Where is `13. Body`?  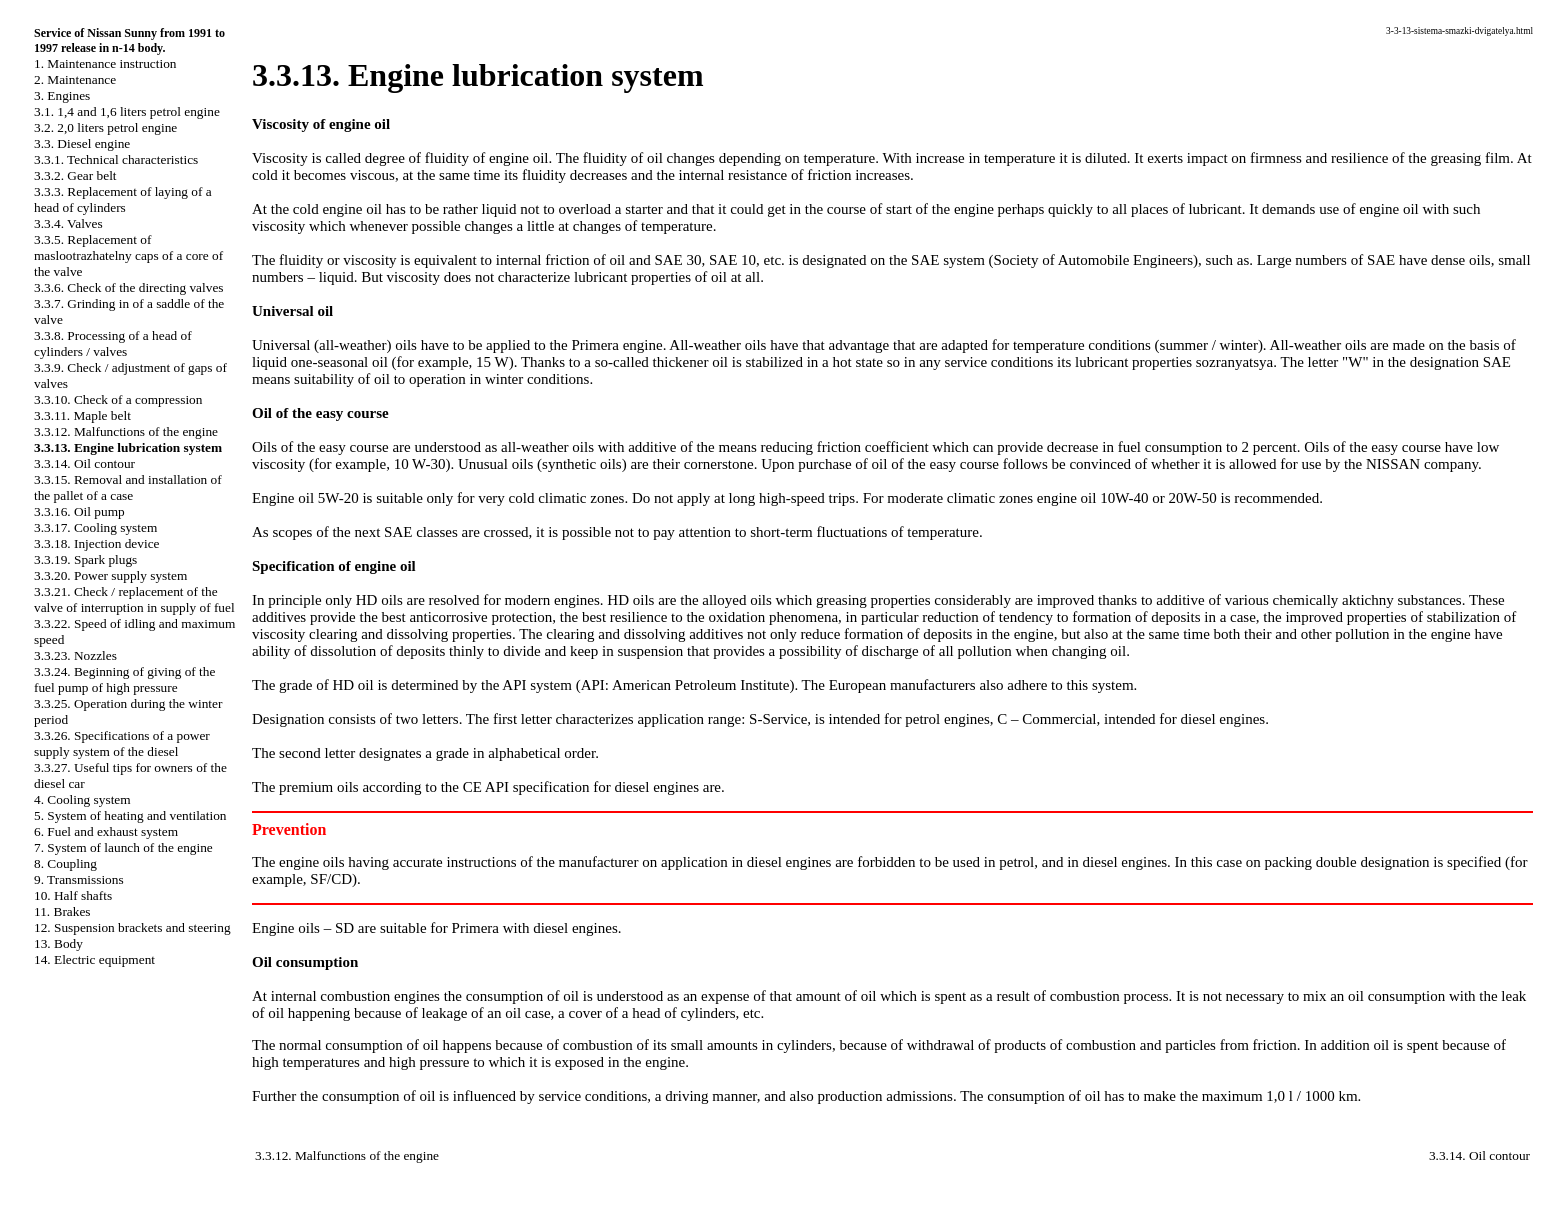 13. Body is located at coordinates (58, 943).